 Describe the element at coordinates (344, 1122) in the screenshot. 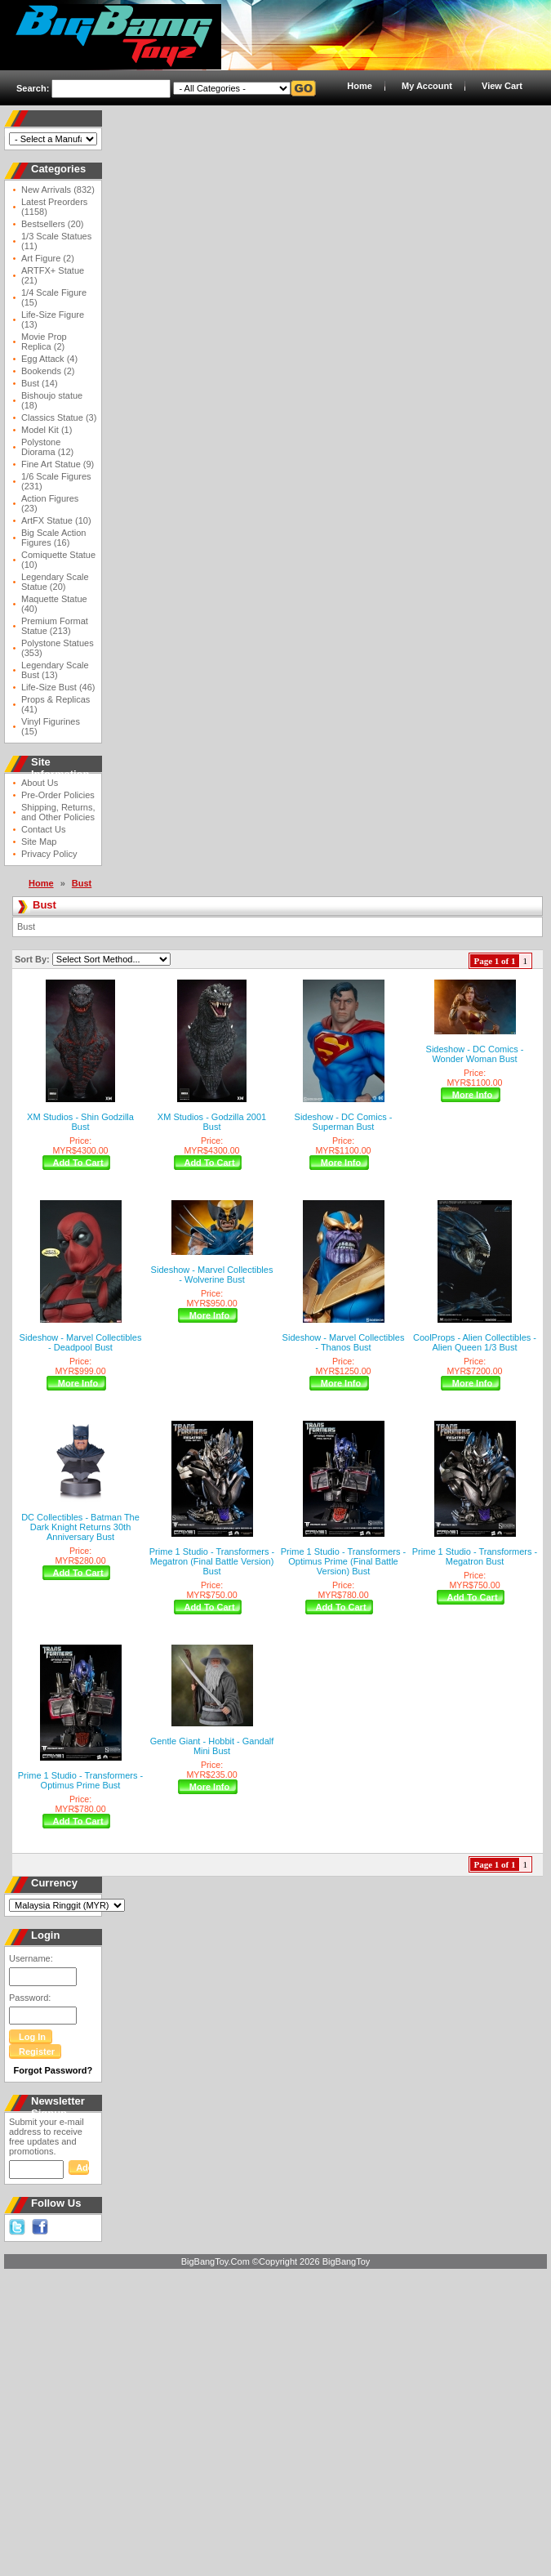

I see `Sideshow - DC Comics - Superman Bust` at that location.